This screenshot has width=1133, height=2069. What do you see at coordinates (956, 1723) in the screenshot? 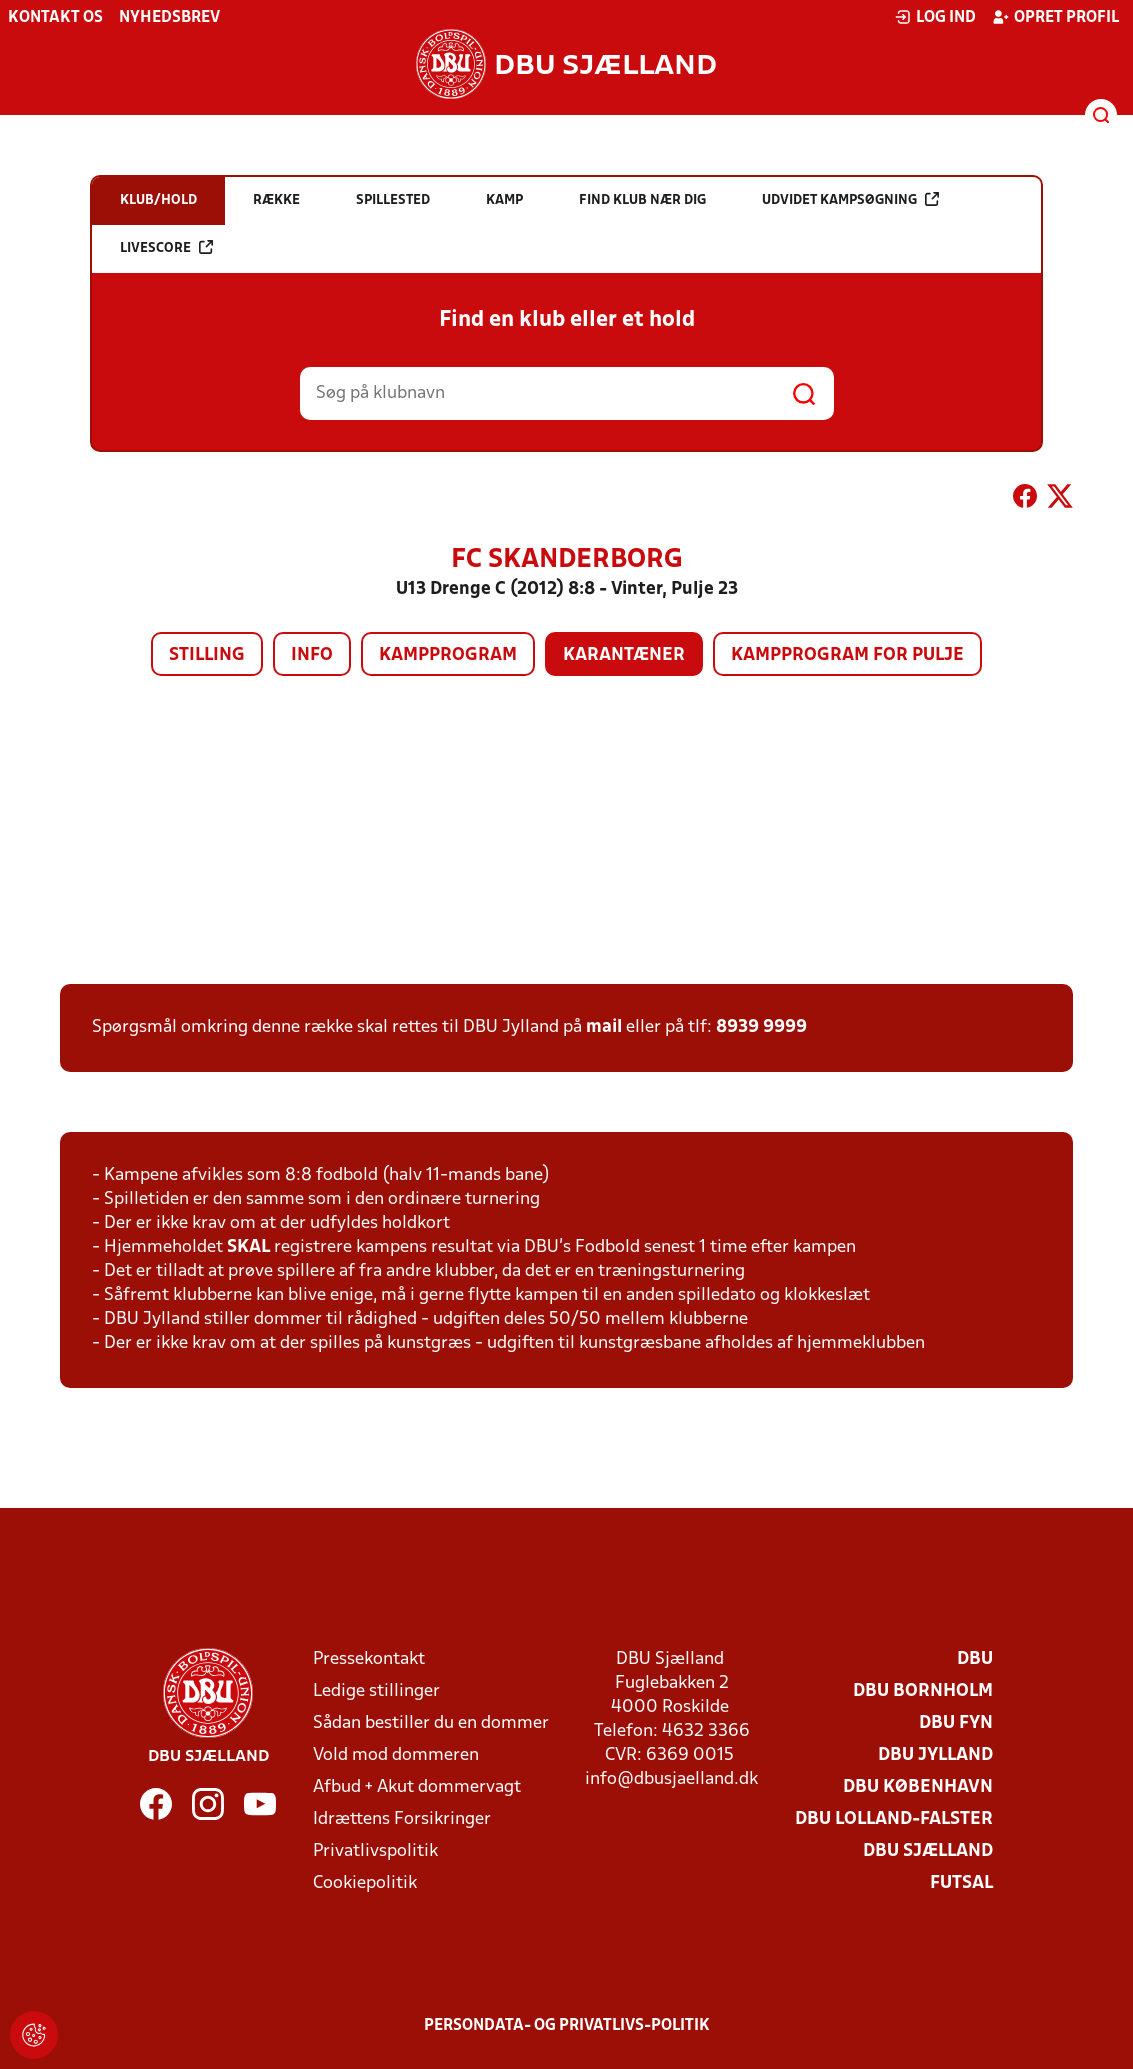
I see `DBU Fyn` at bounding box center [956, 1723].